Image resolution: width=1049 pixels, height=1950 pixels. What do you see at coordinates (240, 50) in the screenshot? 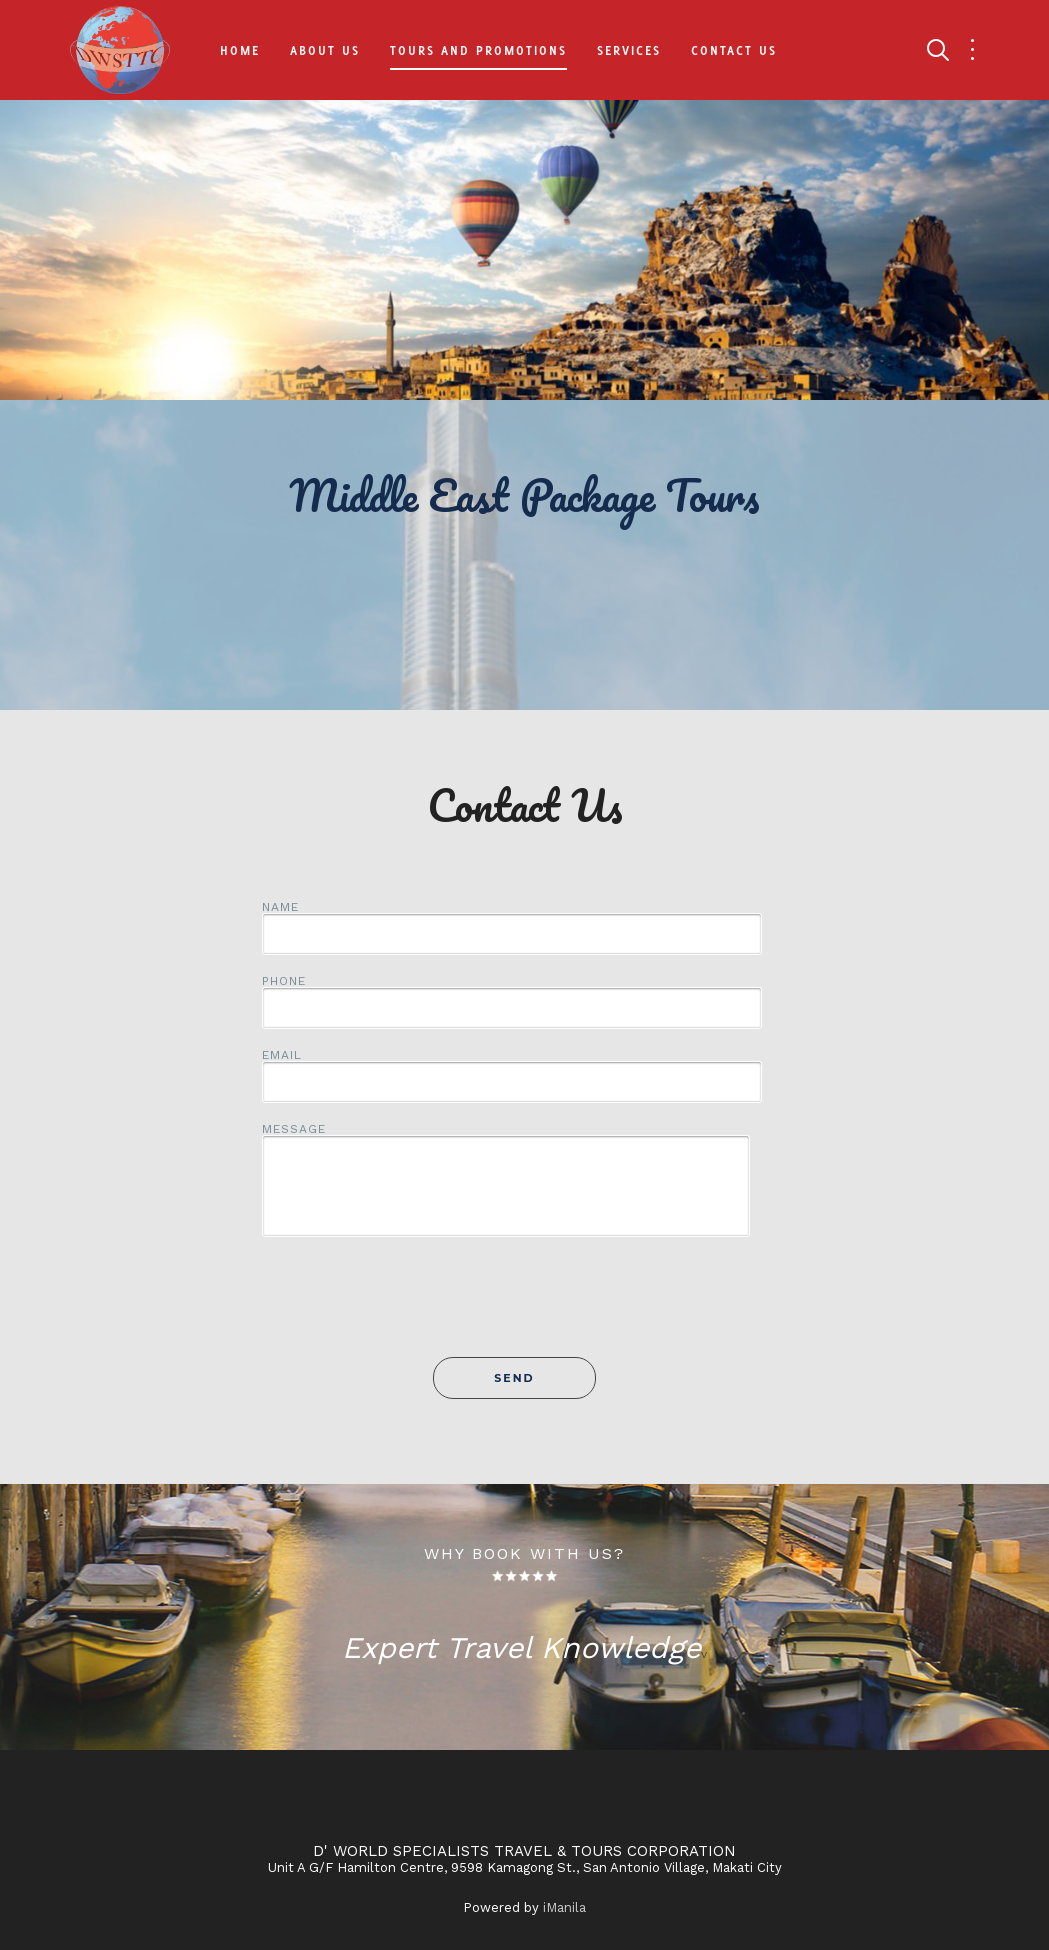
I see `Home` at bounding box center [240, 50].